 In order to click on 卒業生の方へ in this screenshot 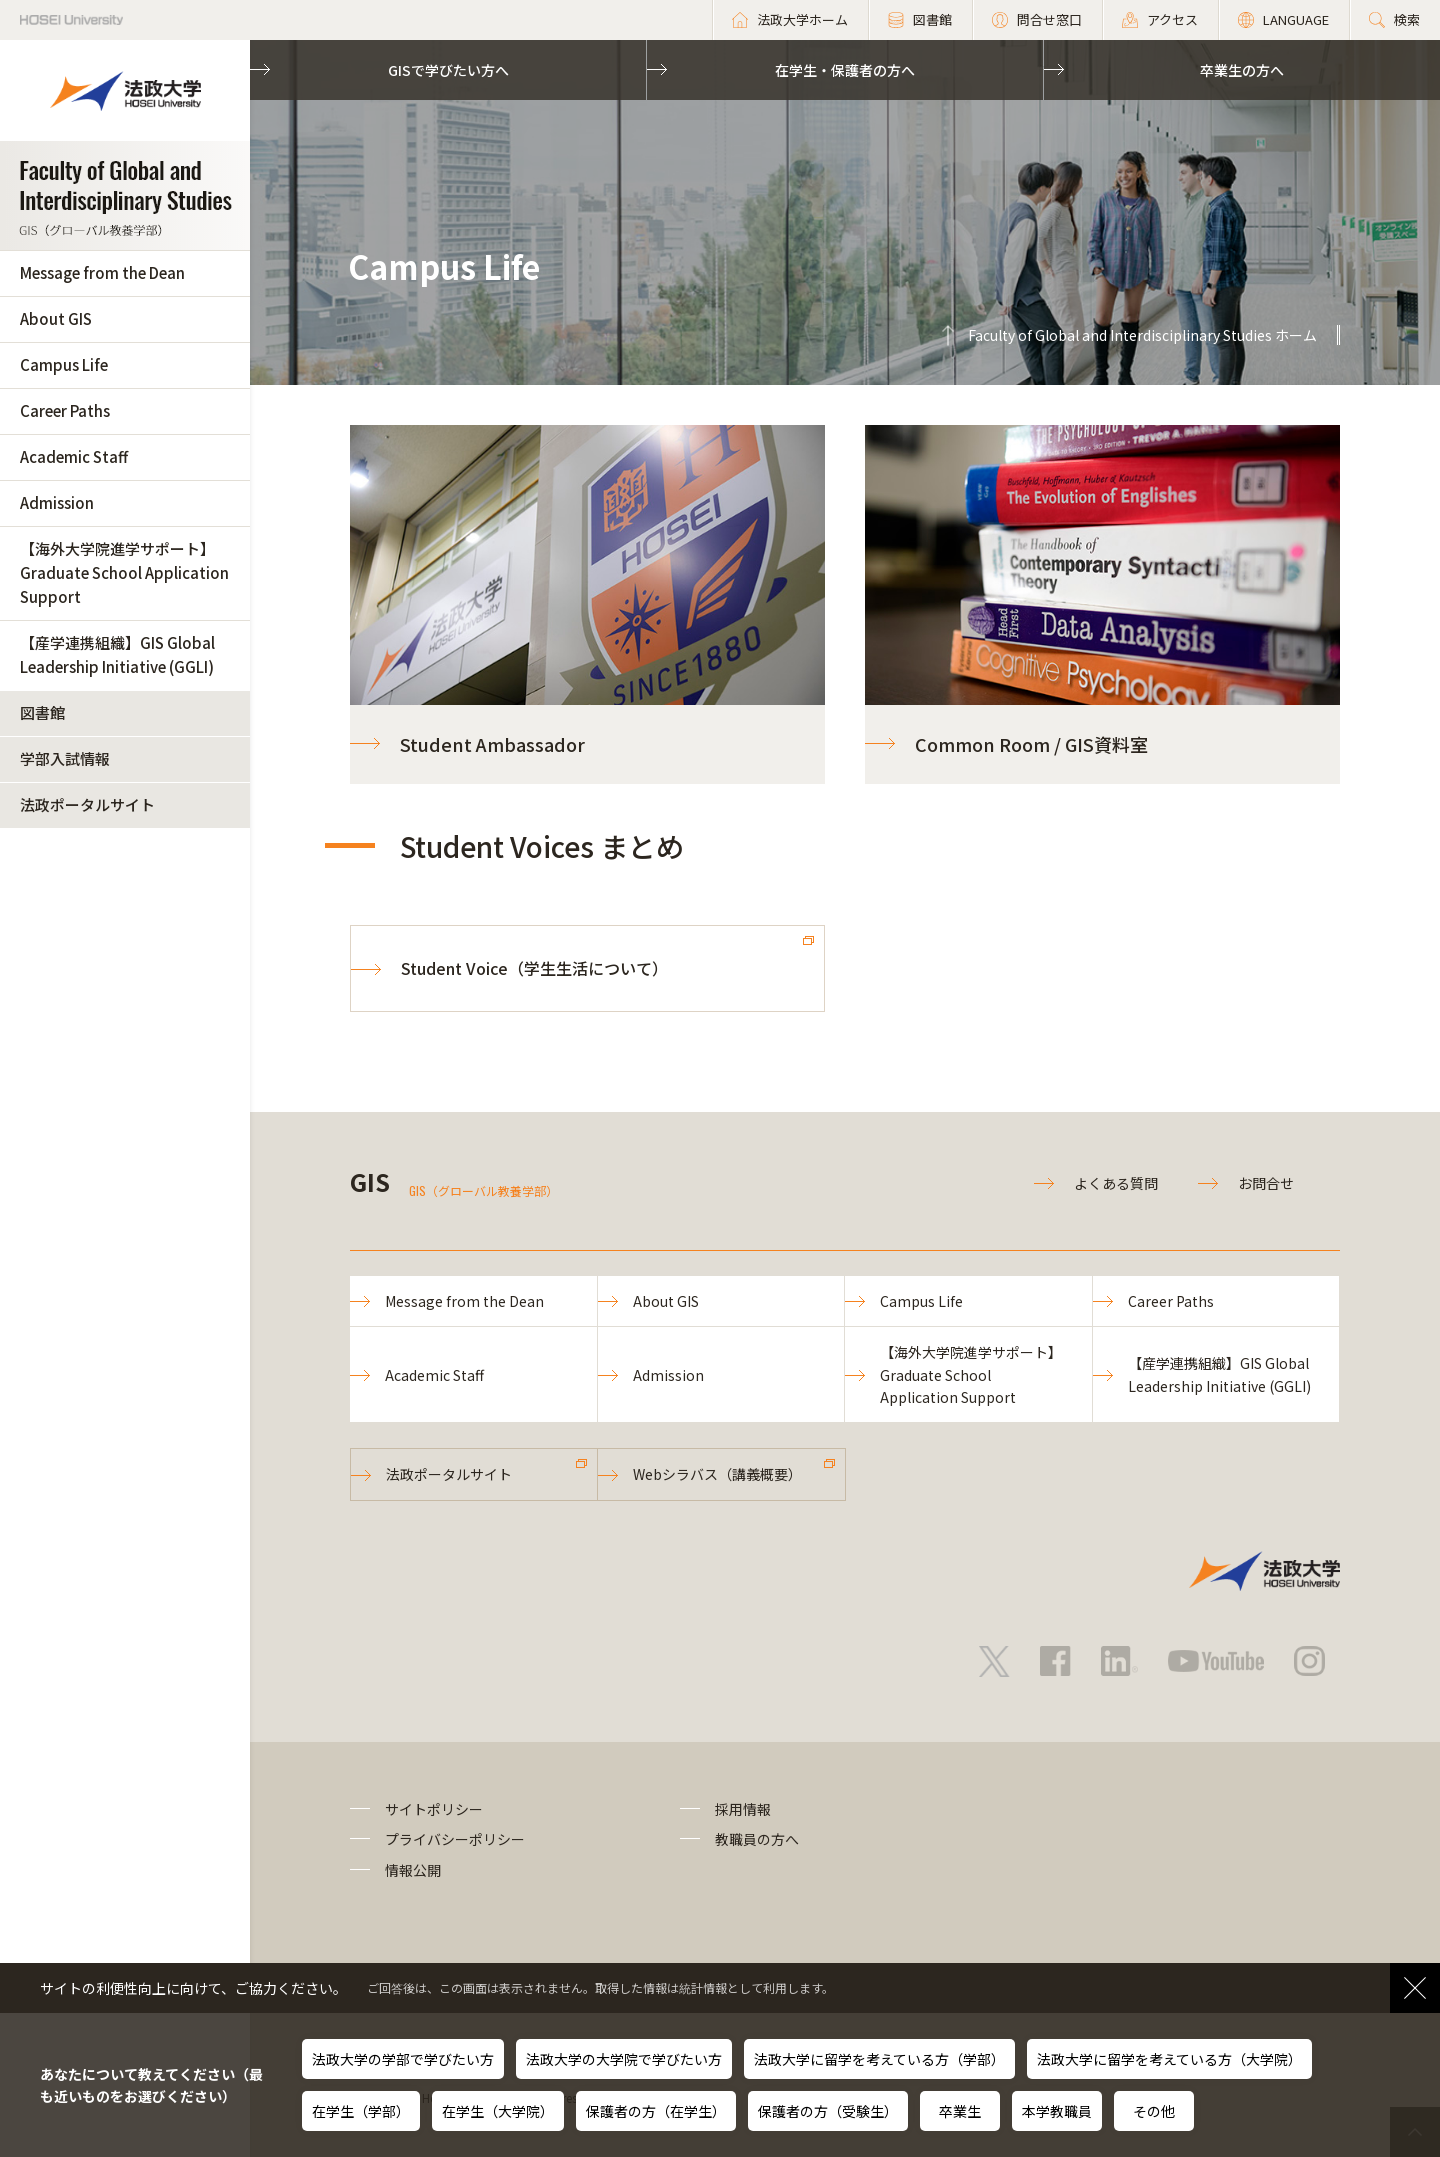, I will do `click(1242, 70)`.